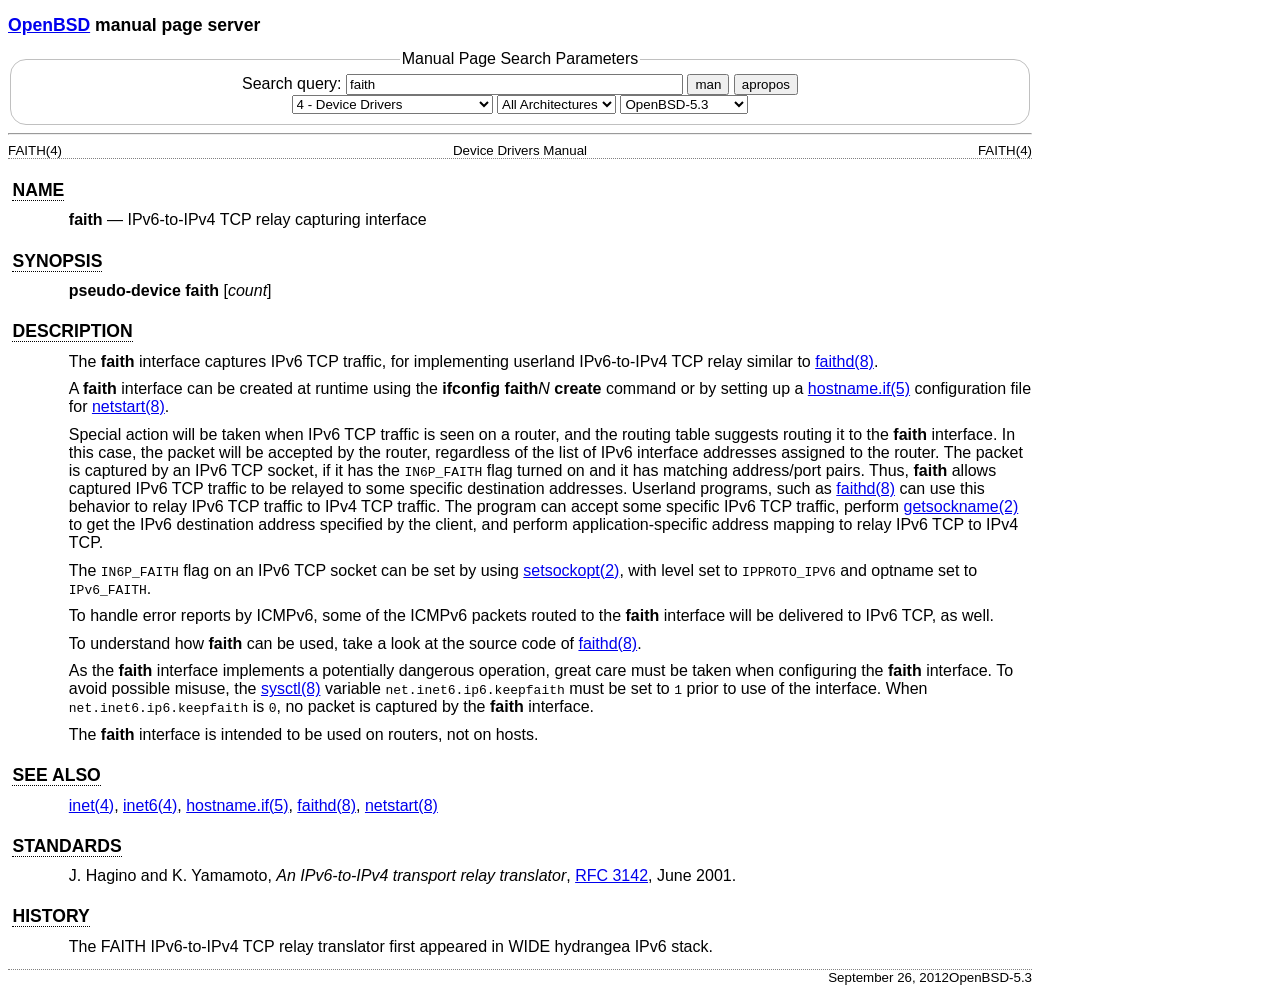  What do you see at coordinates (766, 84) in the screenshot?
I see `apropos` at bounding box center [766, 84].